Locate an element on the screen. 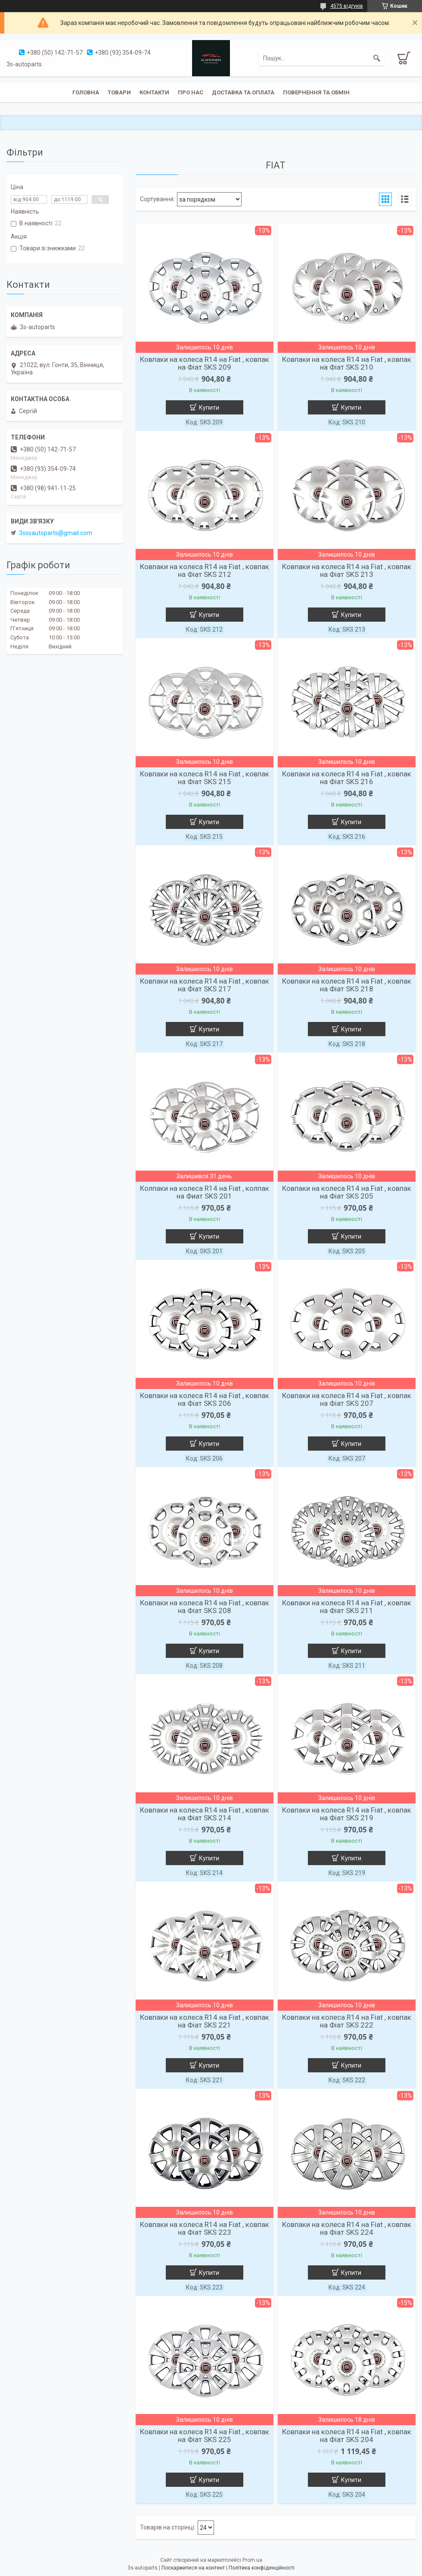 Image resolution: width=422 pixels, height=2576 pixels. Ковпаки на колеса R14 на Fiat , ковпак на Фіат SKS 217 is located at coordinates (204, 985).